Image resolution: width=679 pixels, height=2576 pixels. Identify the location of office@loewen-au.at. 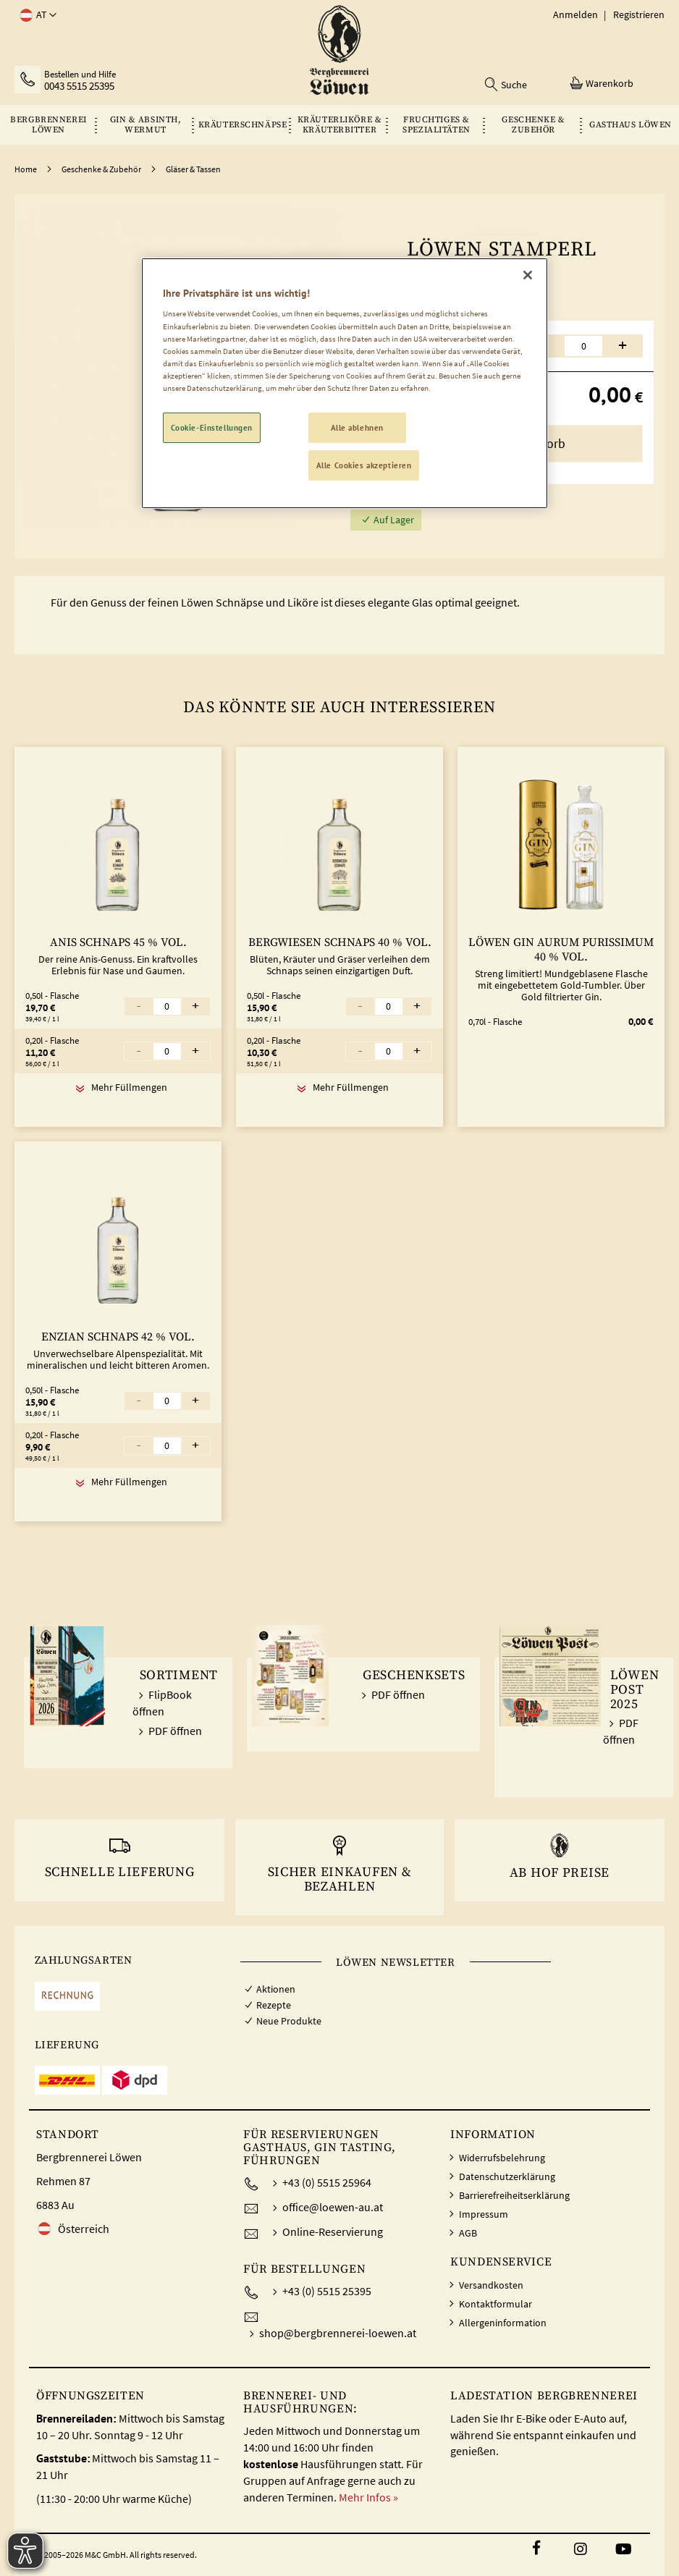
(332, 2207).